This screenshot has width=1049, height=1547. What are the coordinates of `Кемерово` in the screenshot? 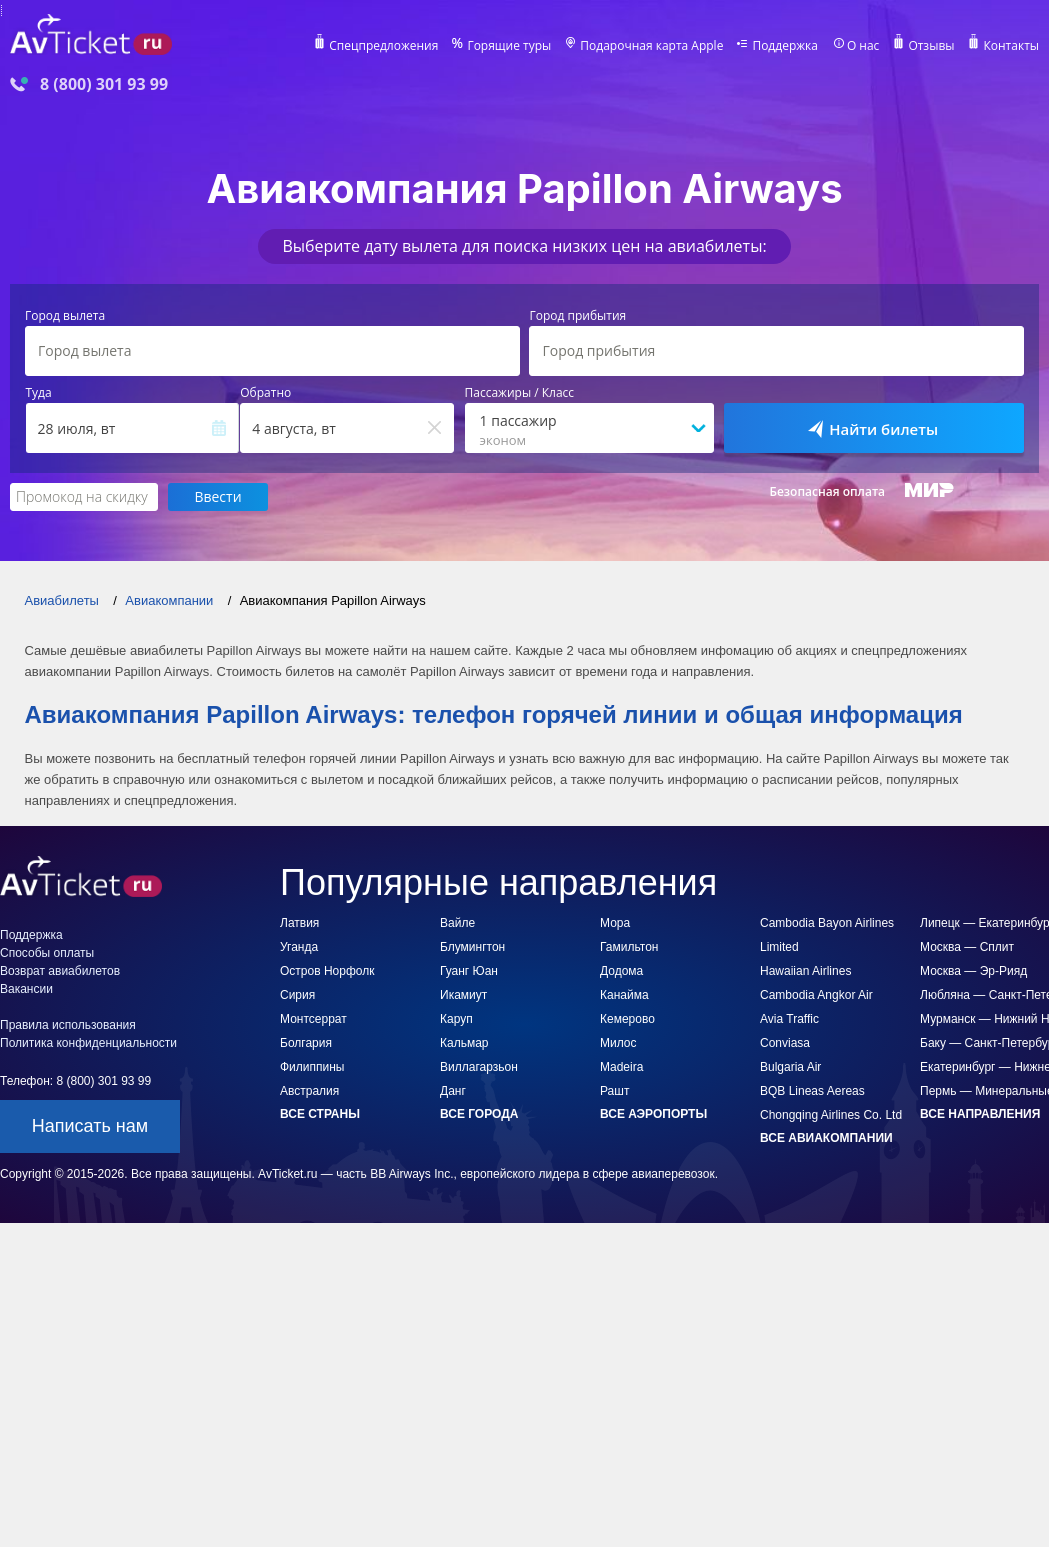 It's located at (627, 1019).